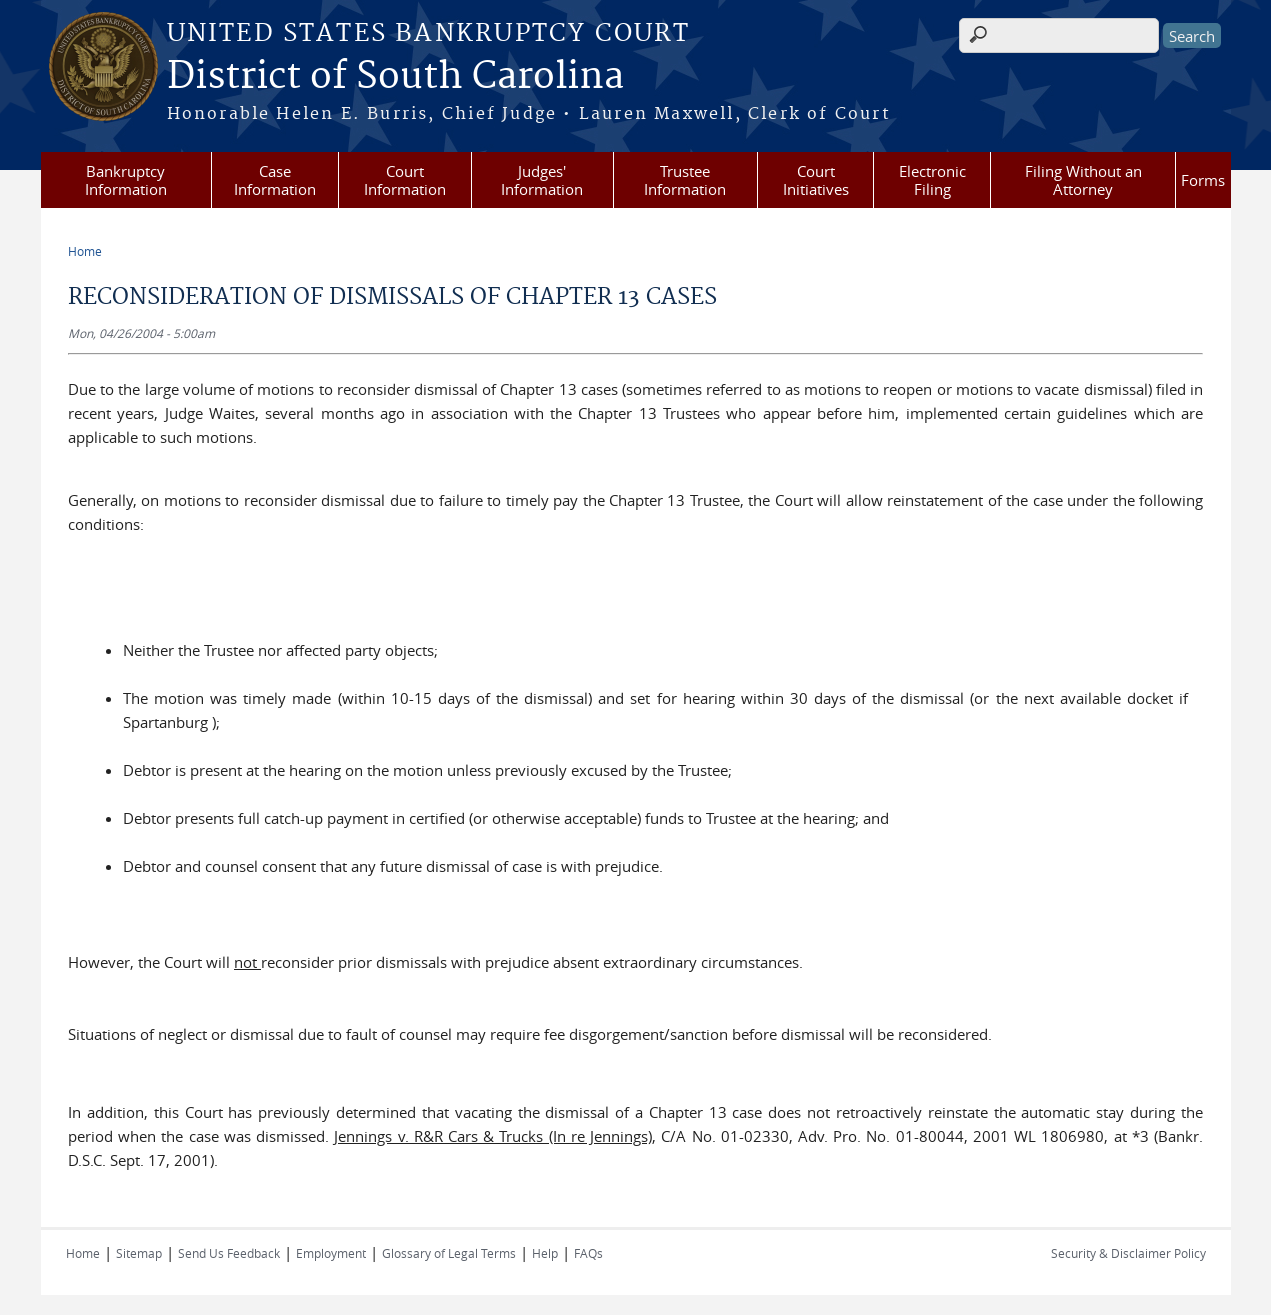  I want to click on Help, so click(545, 1253).